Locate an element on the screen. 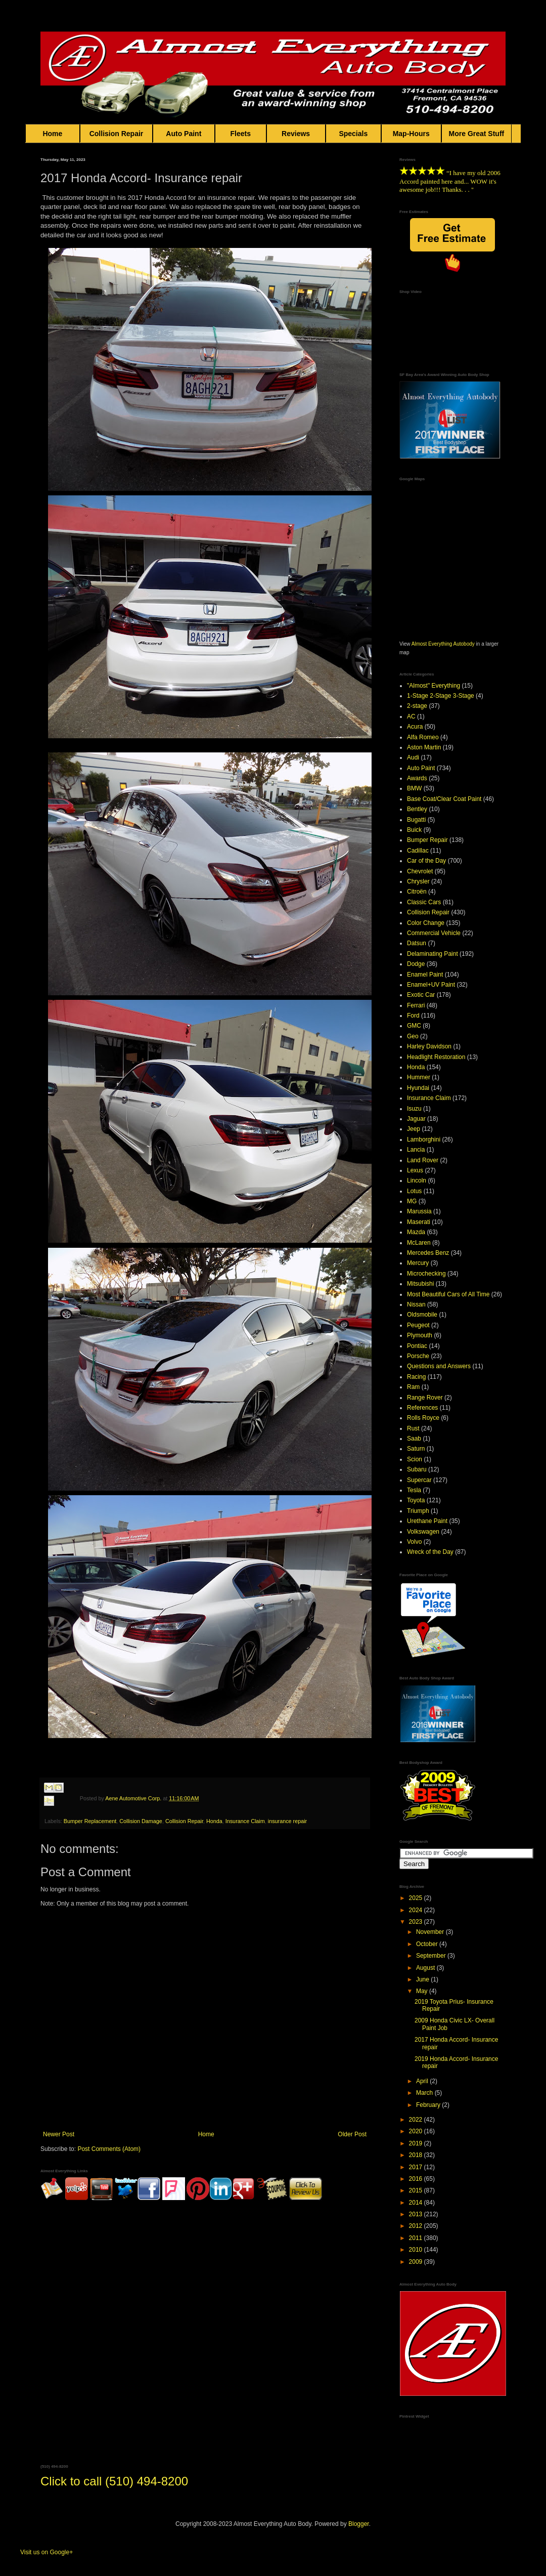 The height and width of the screenshot is (2576, 546). 2009 is located at coordinates (416, 2261).